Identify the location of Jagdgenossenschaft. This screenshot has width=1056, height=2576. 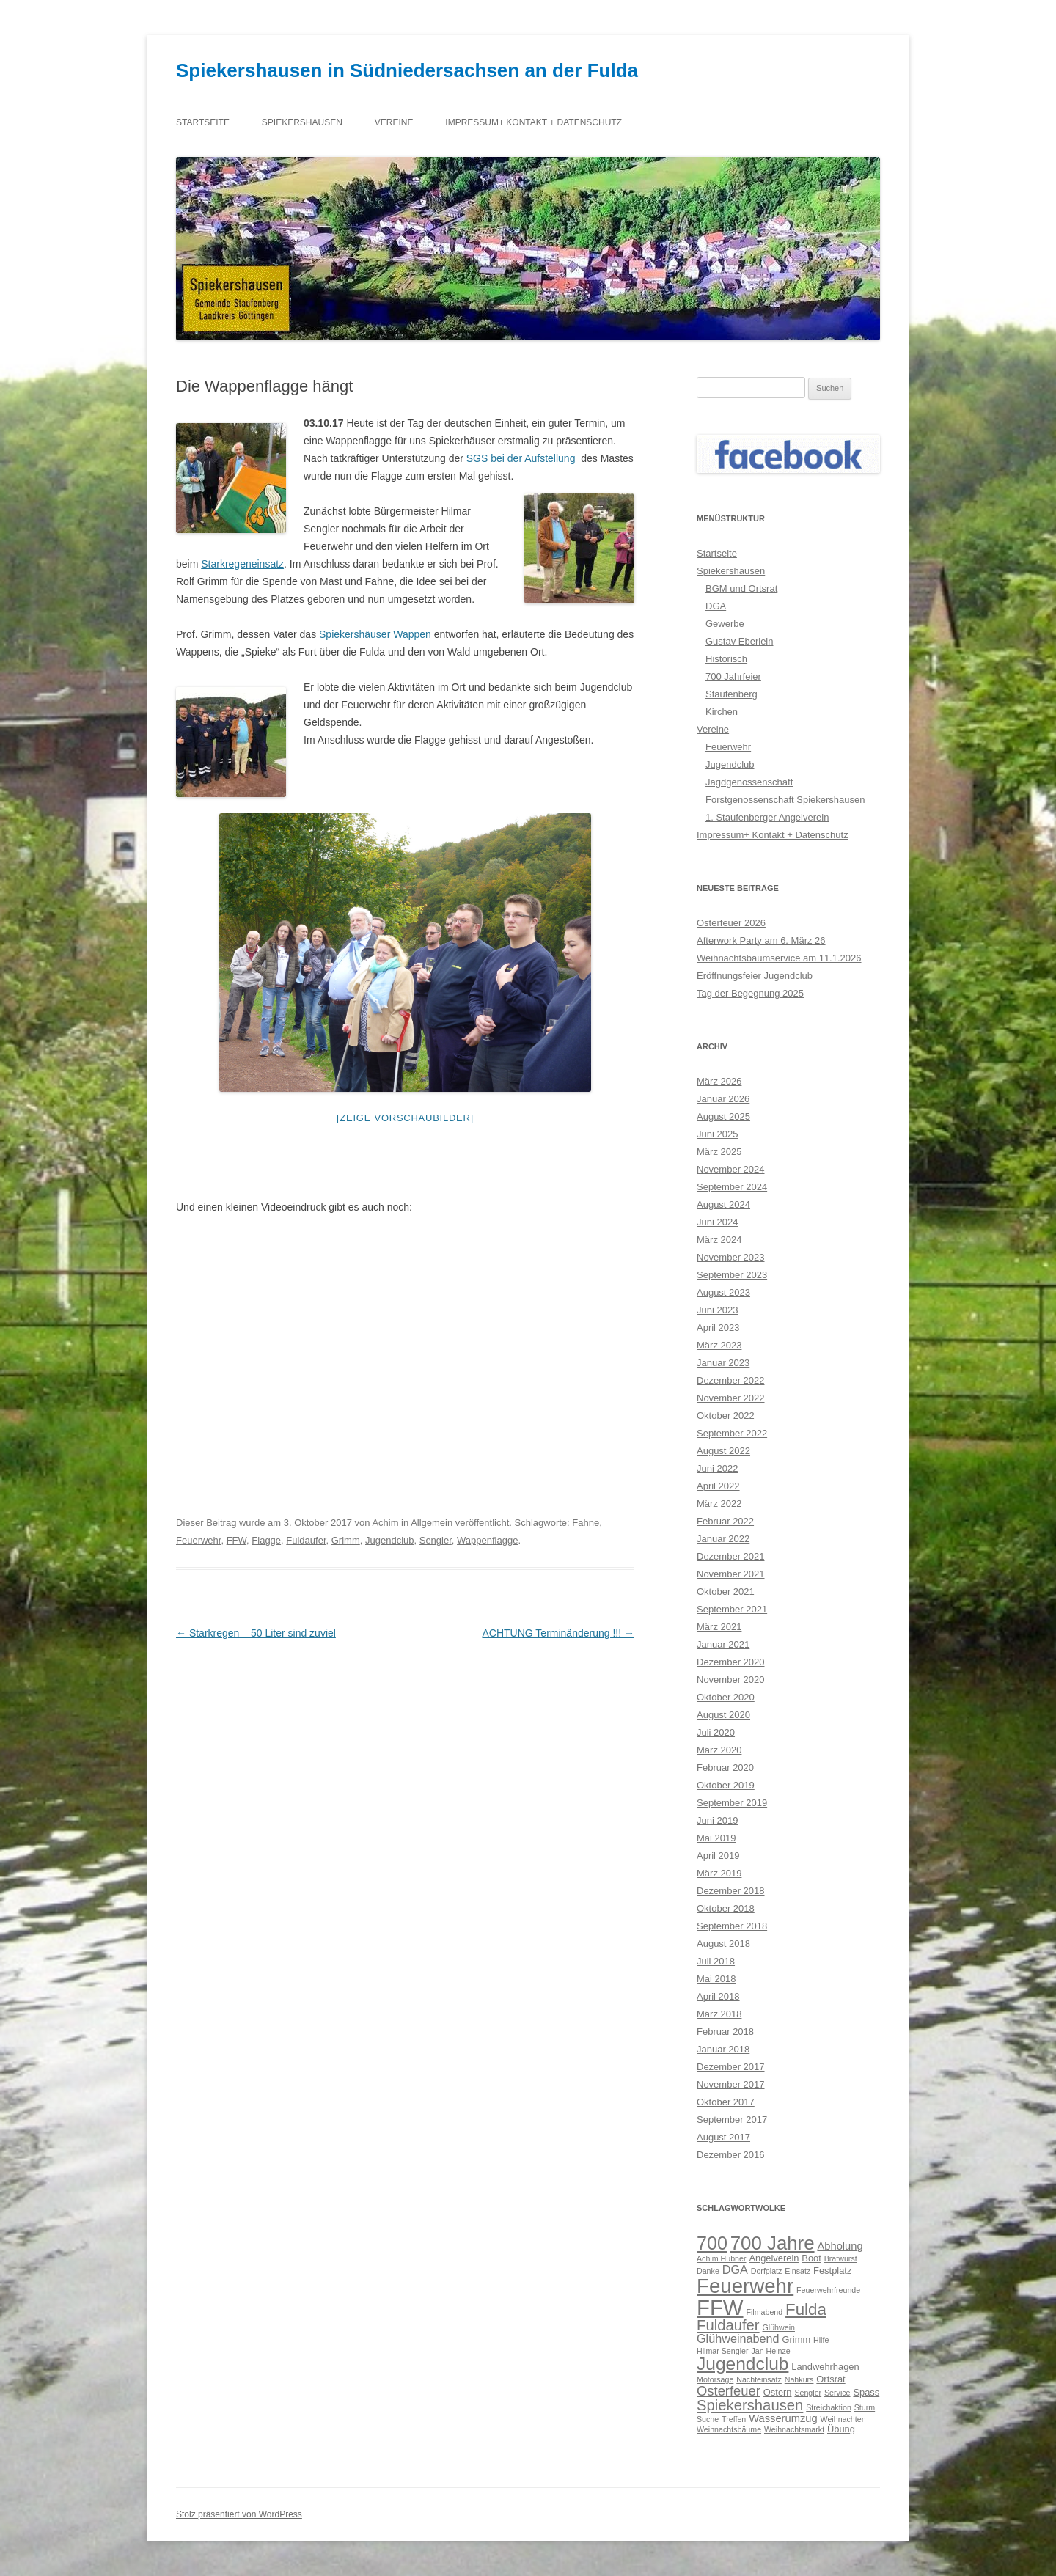
(749, 782).